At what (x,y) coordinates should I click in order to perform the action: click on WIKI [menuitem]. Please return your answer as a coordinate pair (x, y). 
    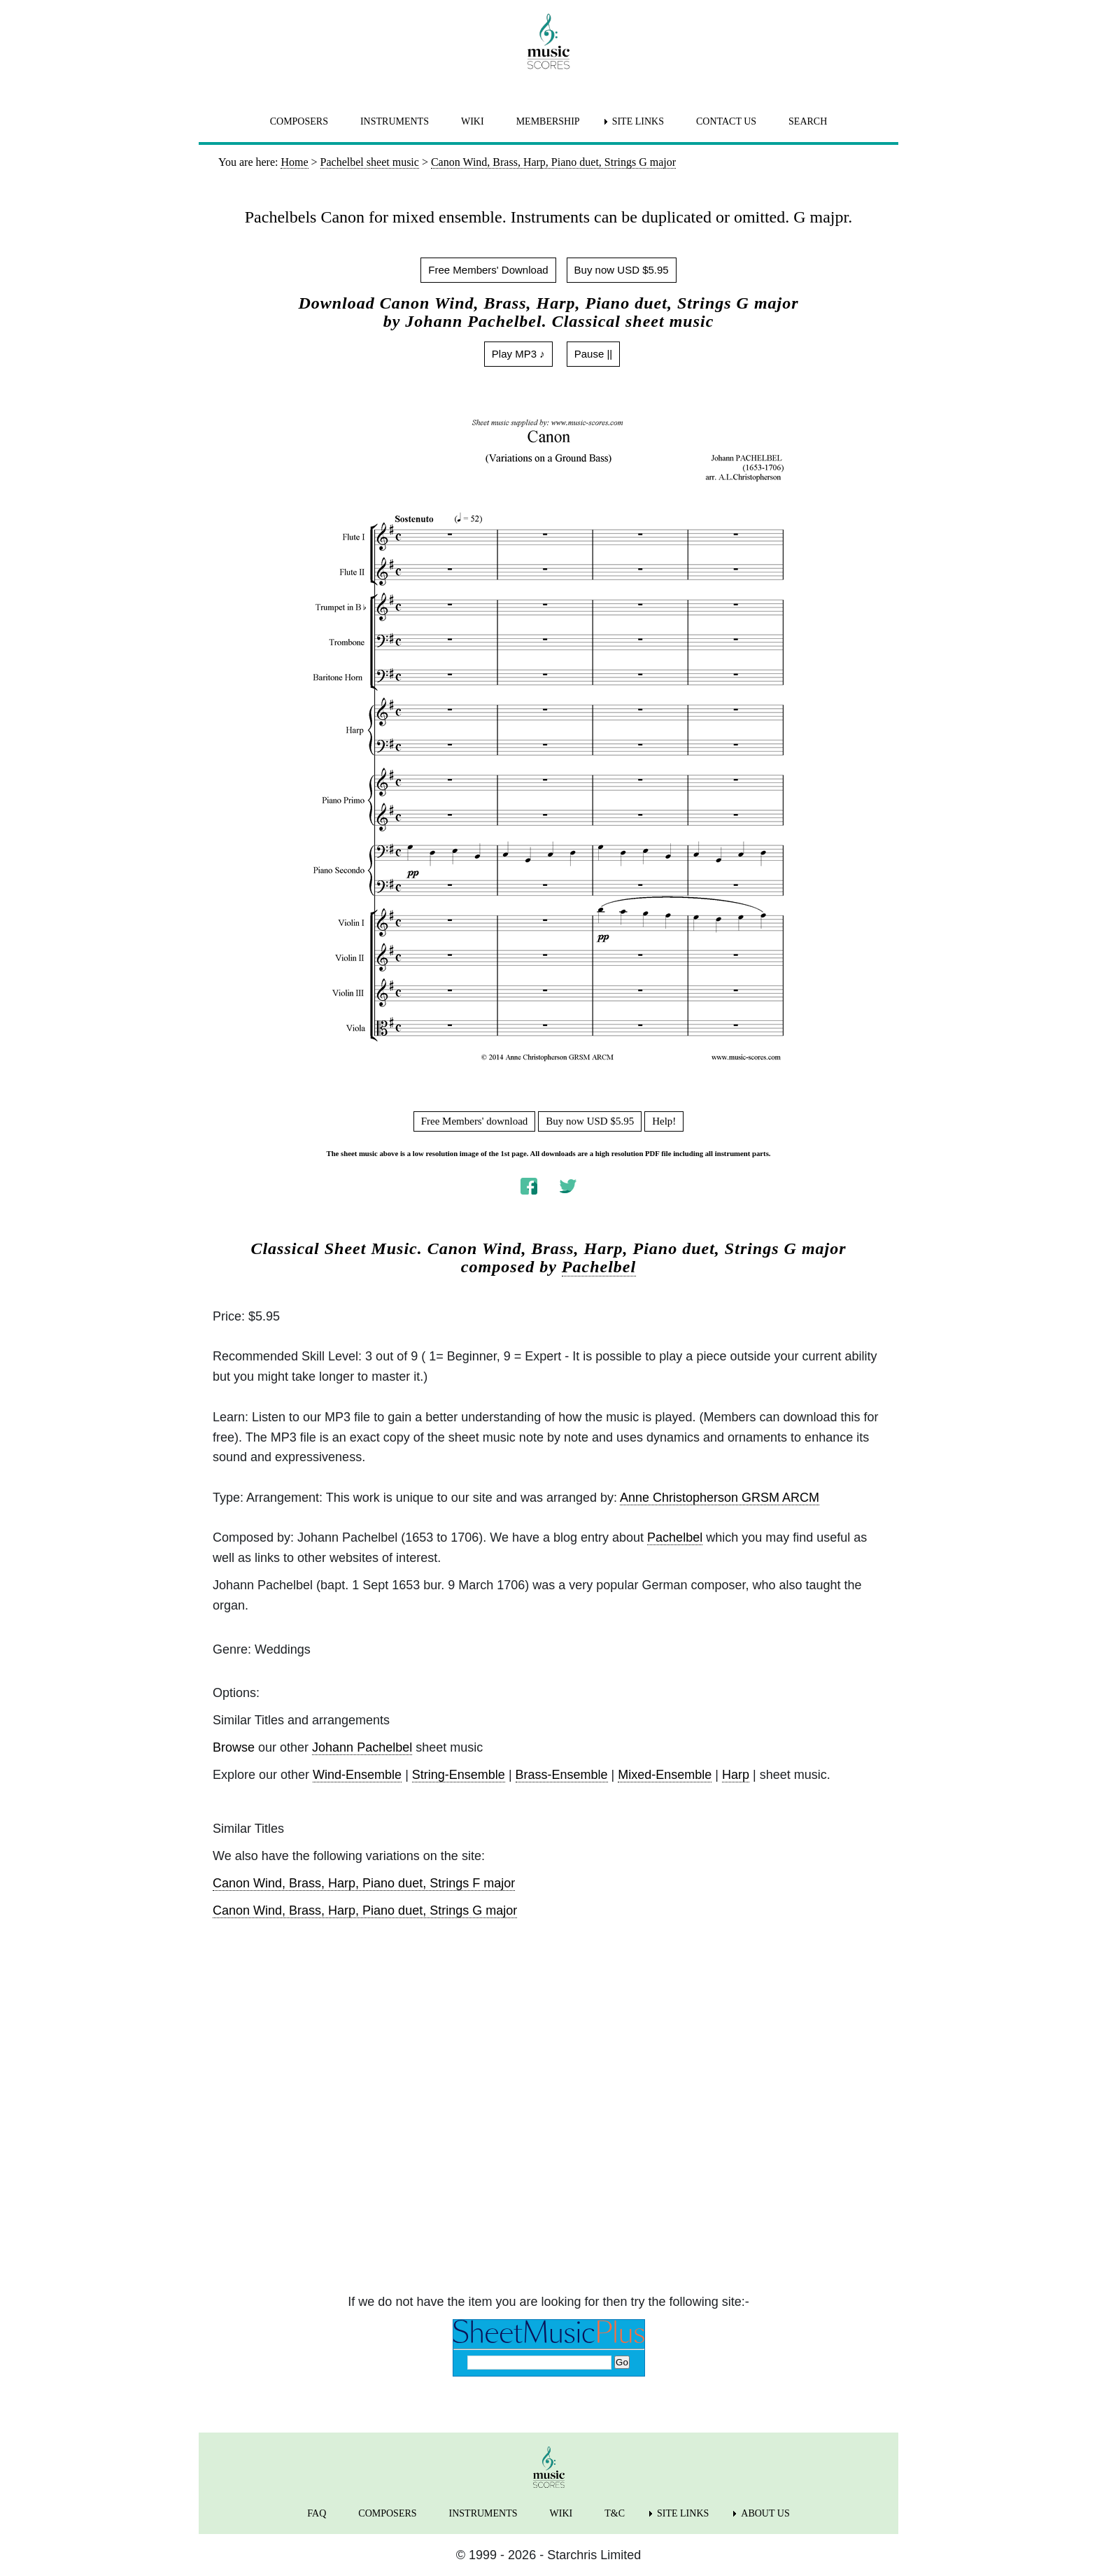
    Looking at the image, I should click on (472, 121).